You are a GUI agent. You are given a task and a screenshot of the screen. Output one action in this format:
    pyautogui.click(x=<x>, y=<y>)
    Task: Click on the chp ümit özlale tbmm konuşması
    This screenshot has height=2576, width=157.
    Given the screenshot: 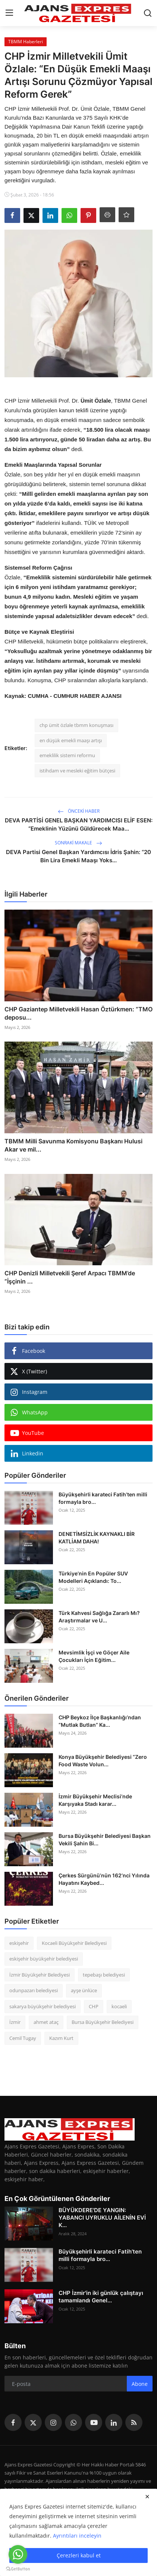 What is the action you would take?
    pyautogui.click(x=76, y=725)
    